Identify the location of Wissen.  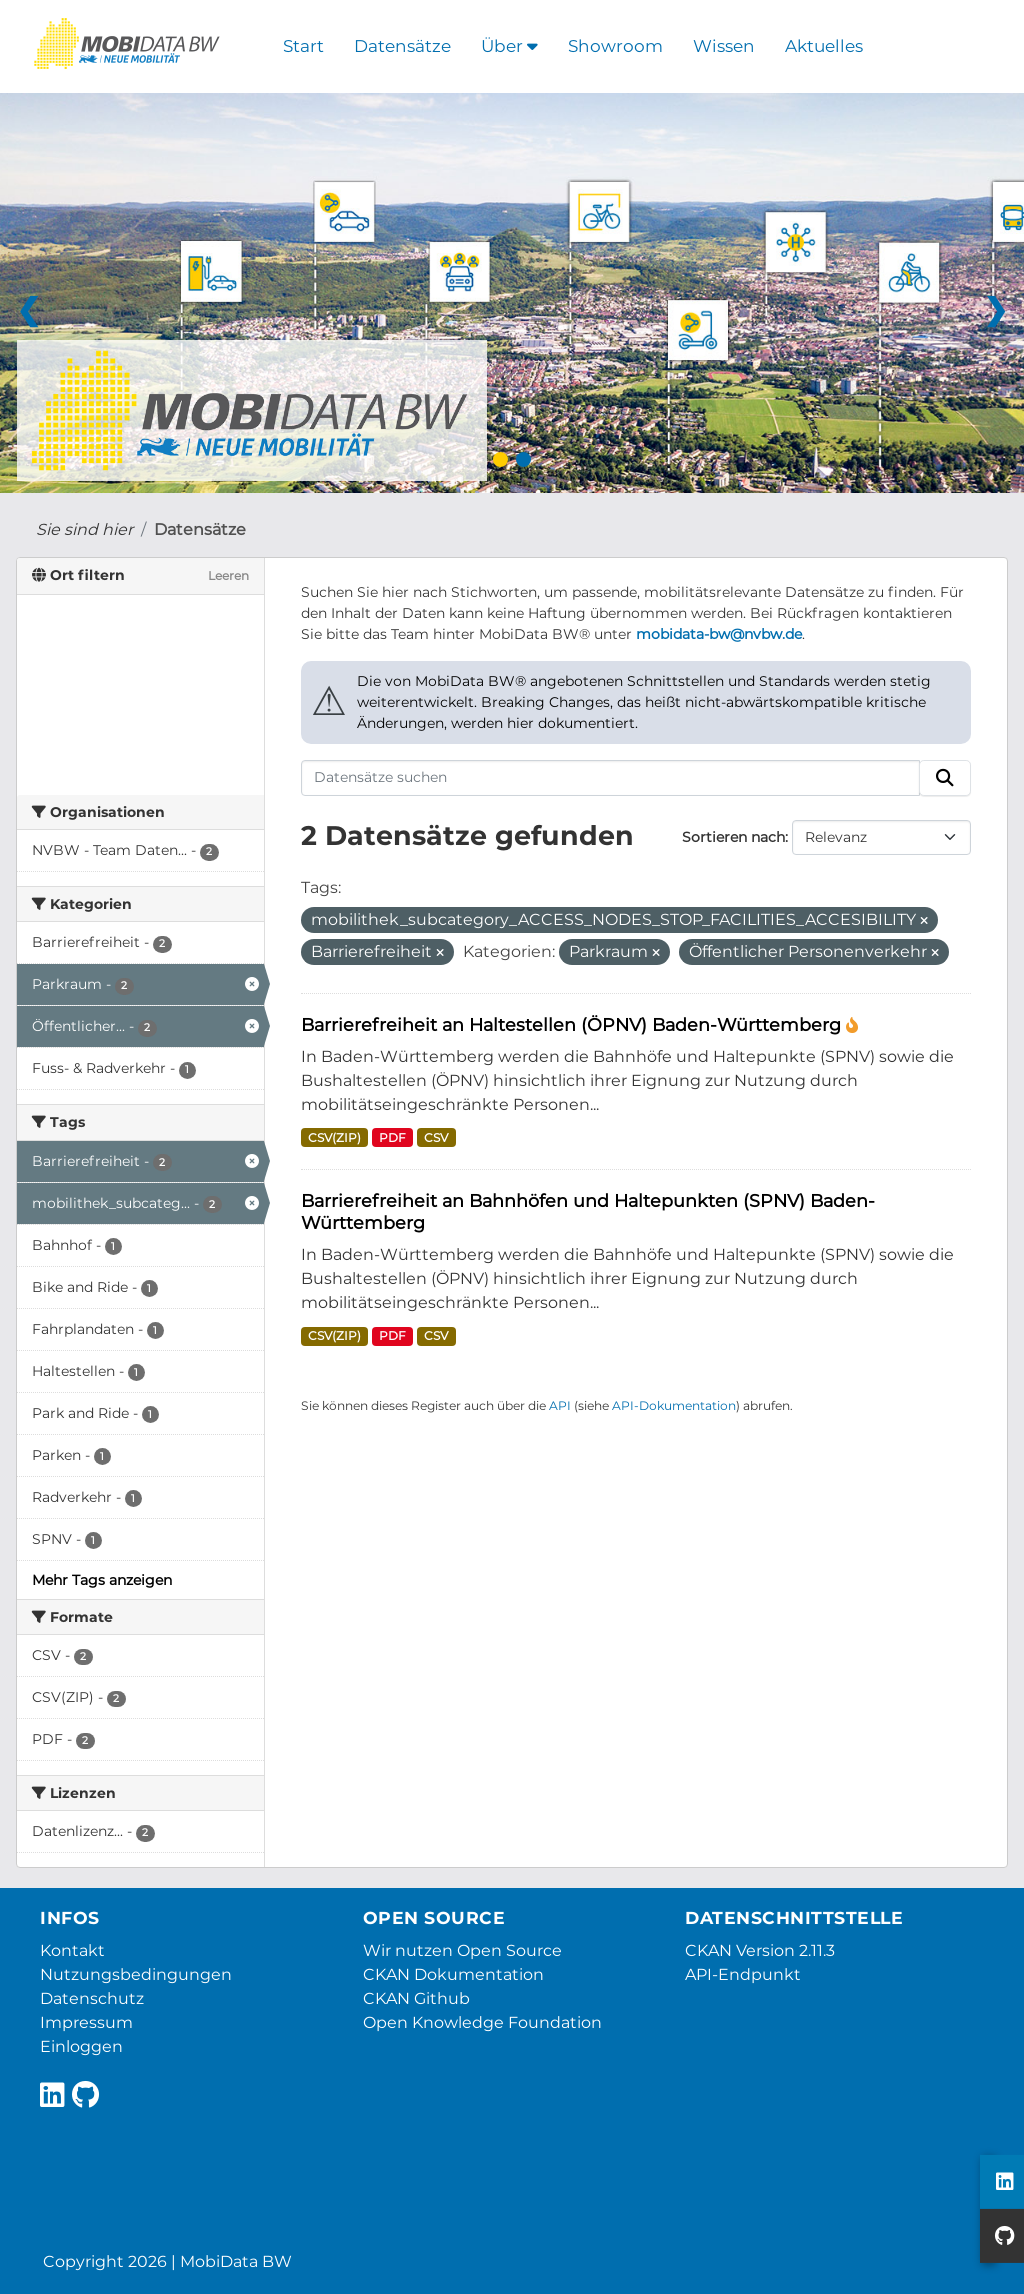
(724, 46).